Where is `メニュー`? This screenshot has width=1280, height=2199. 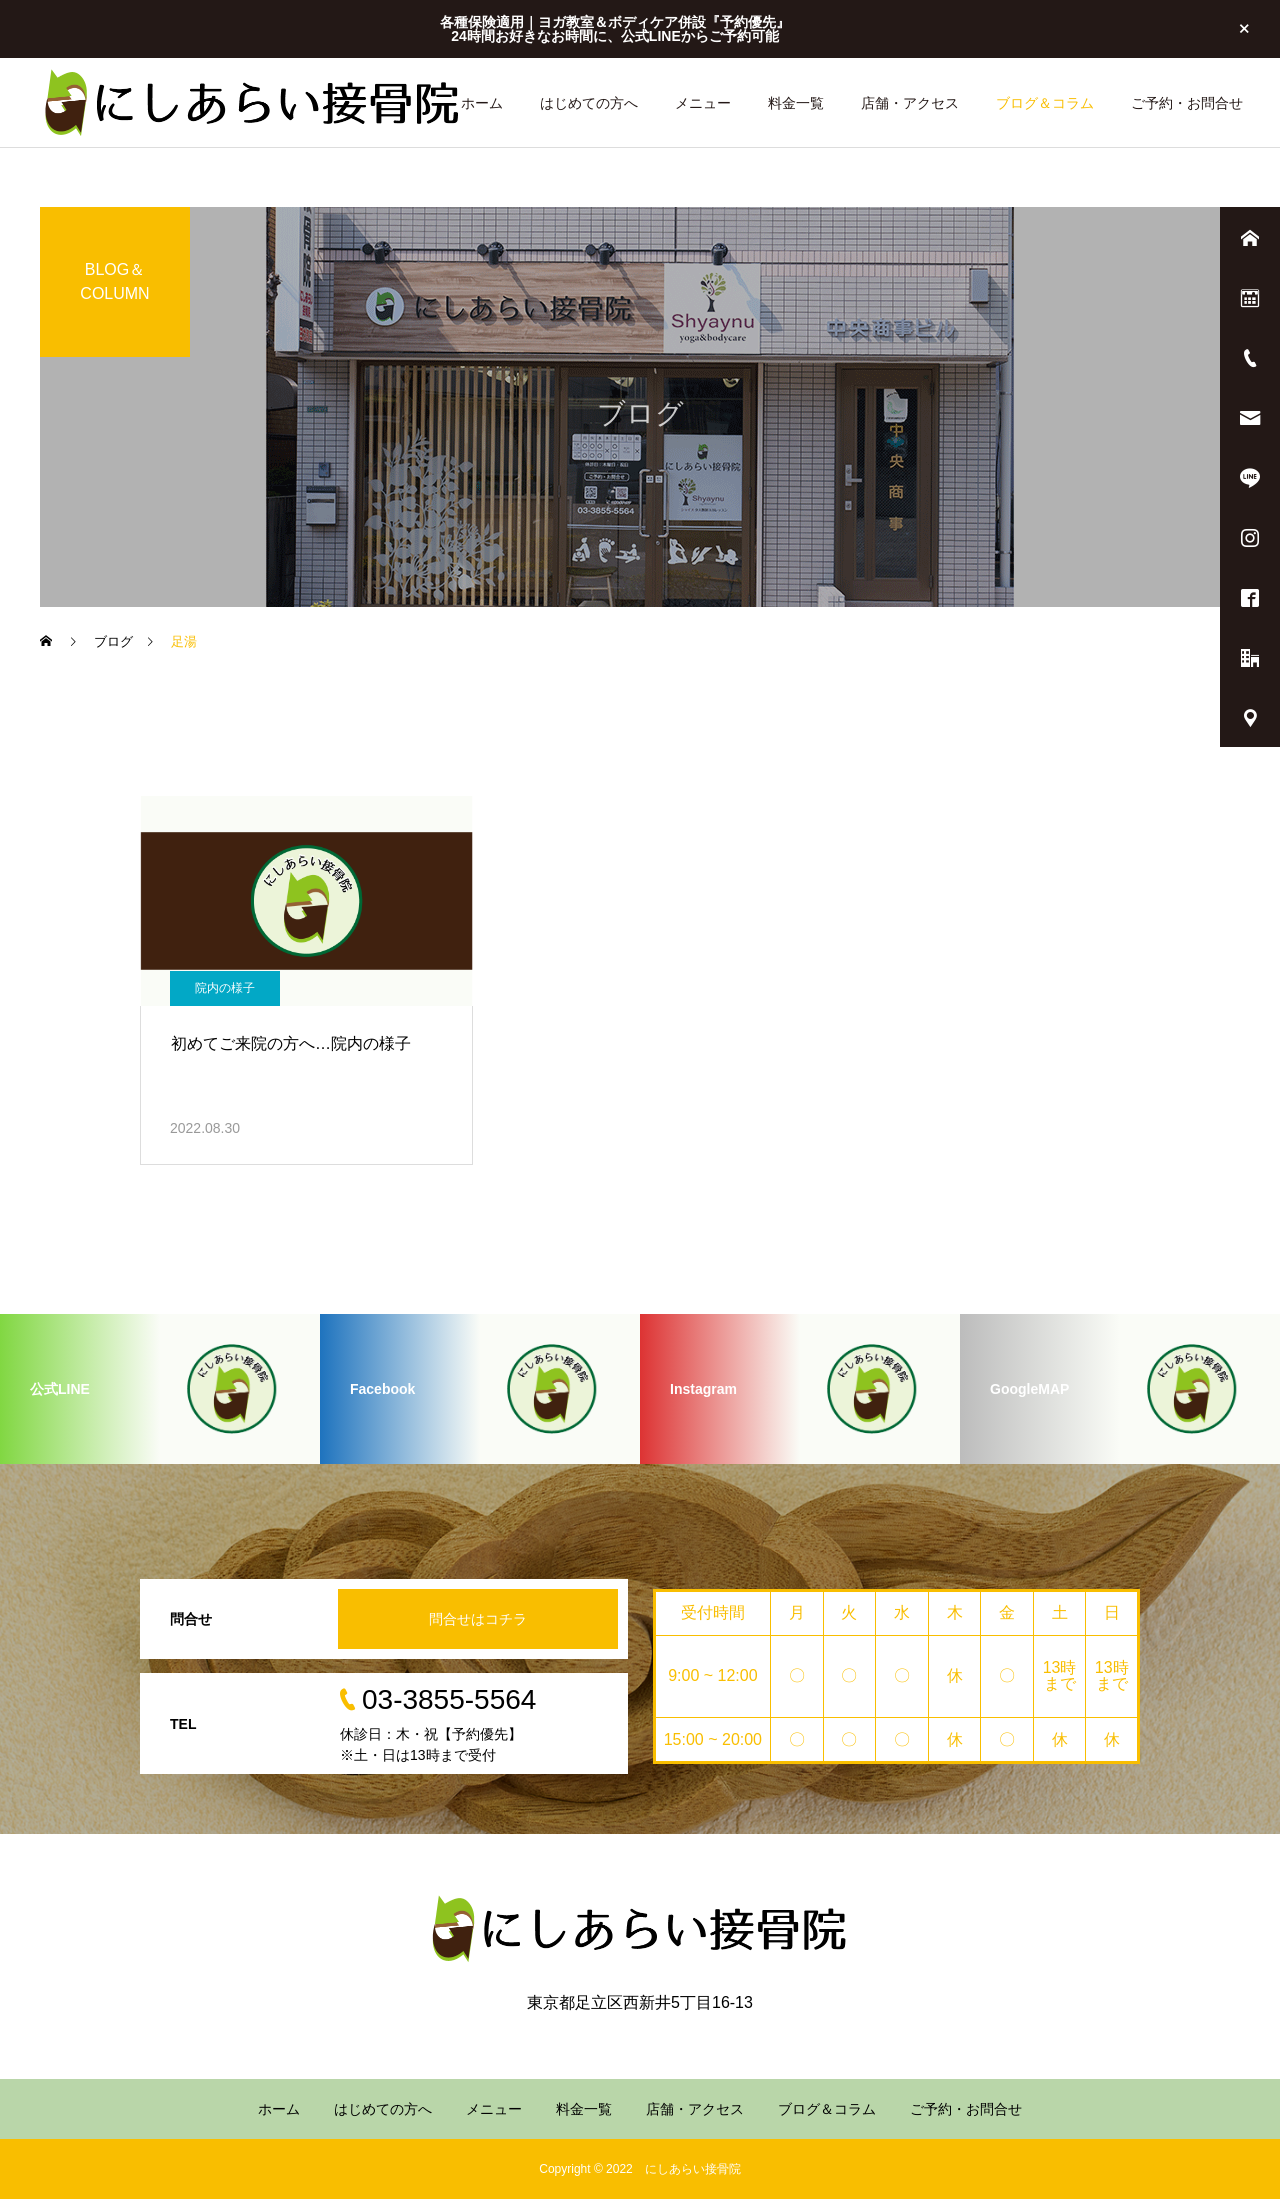
メニュー is located at coordinates (703, 103).